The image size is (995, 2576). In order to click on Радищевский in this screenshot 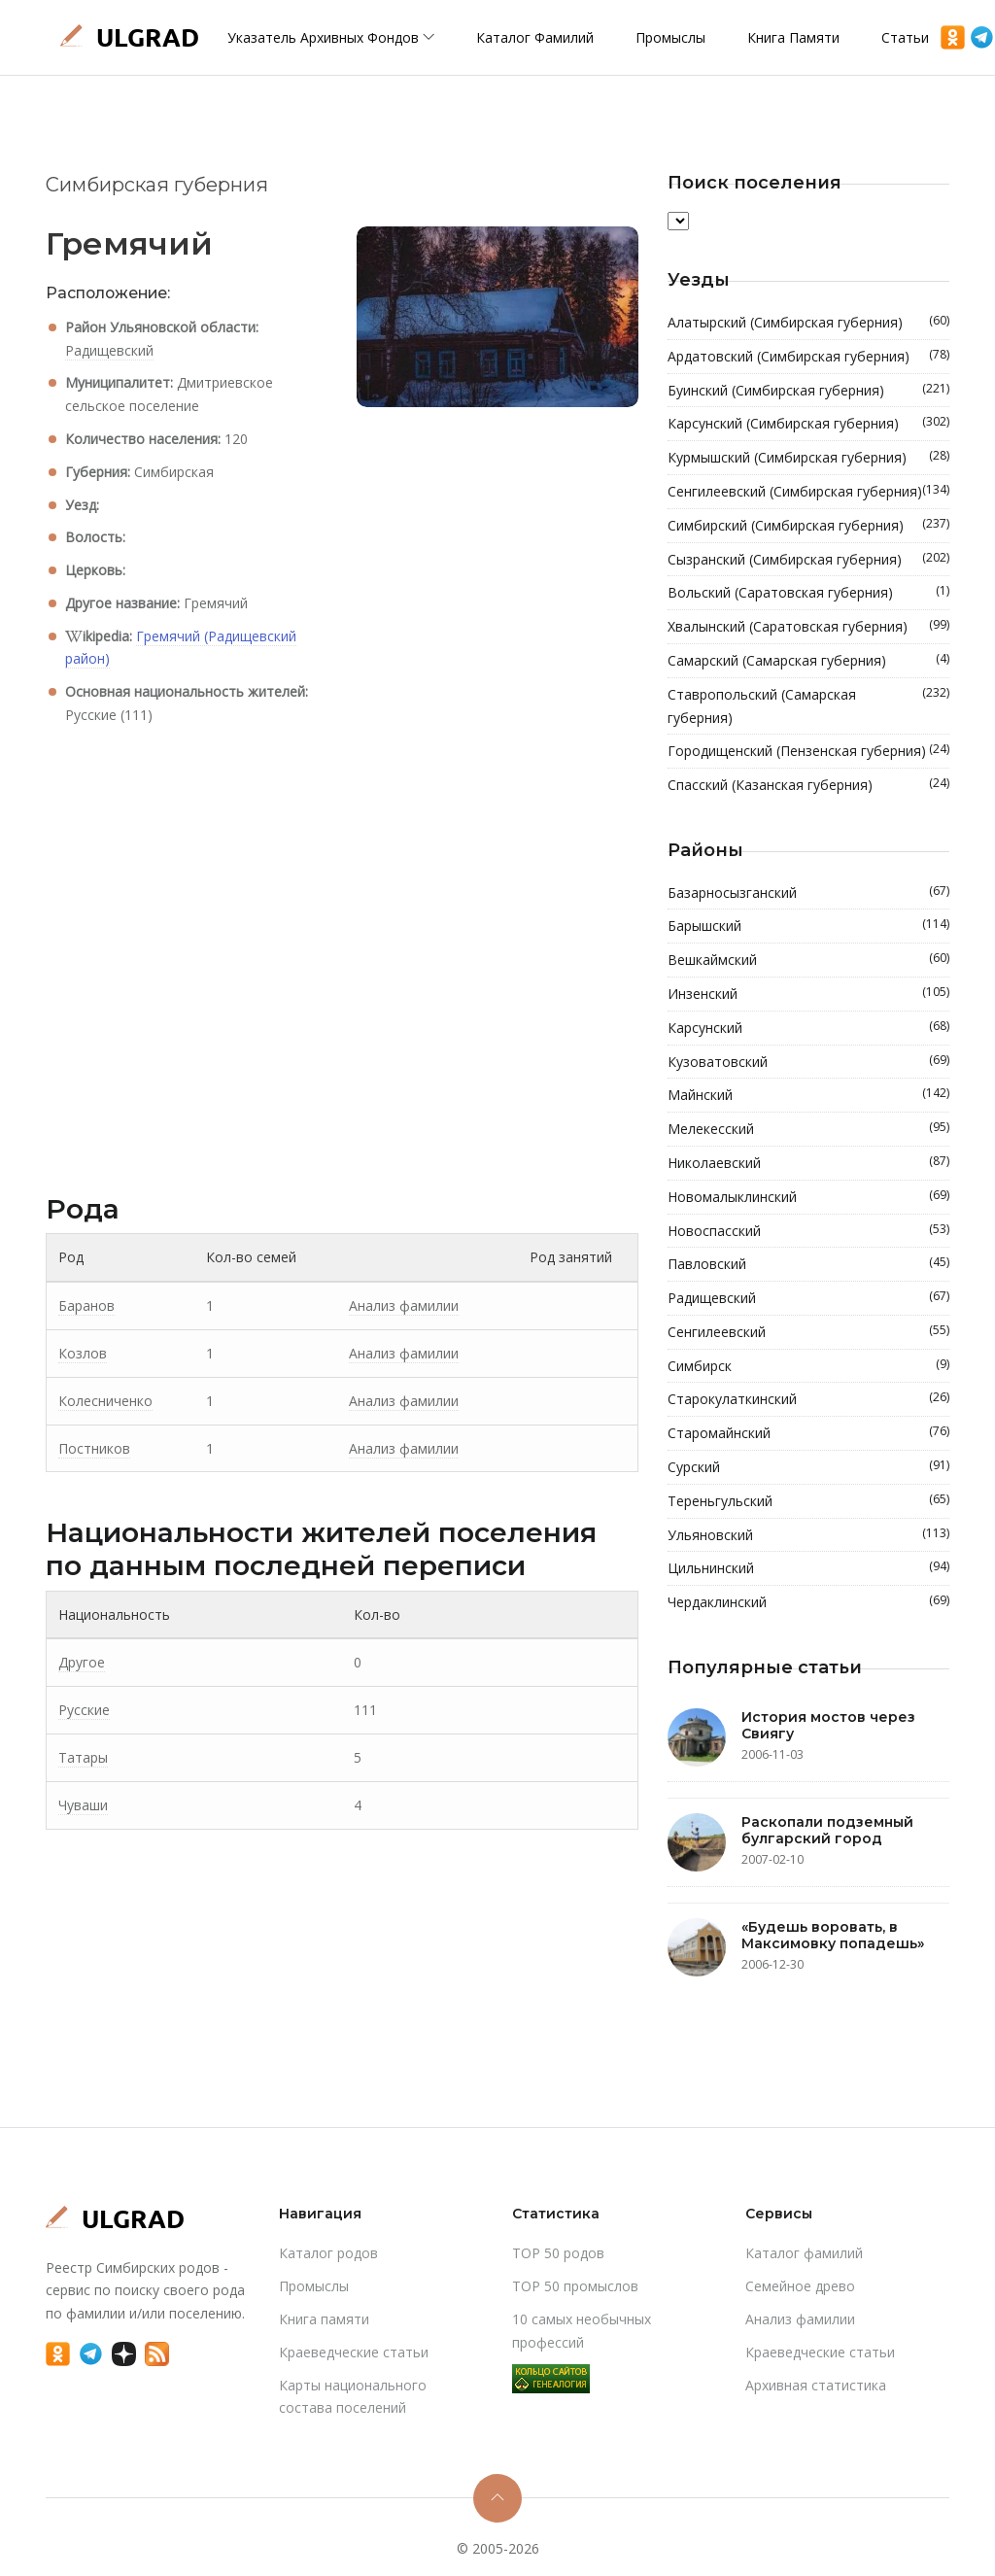, I will do `click(109, 350)`.